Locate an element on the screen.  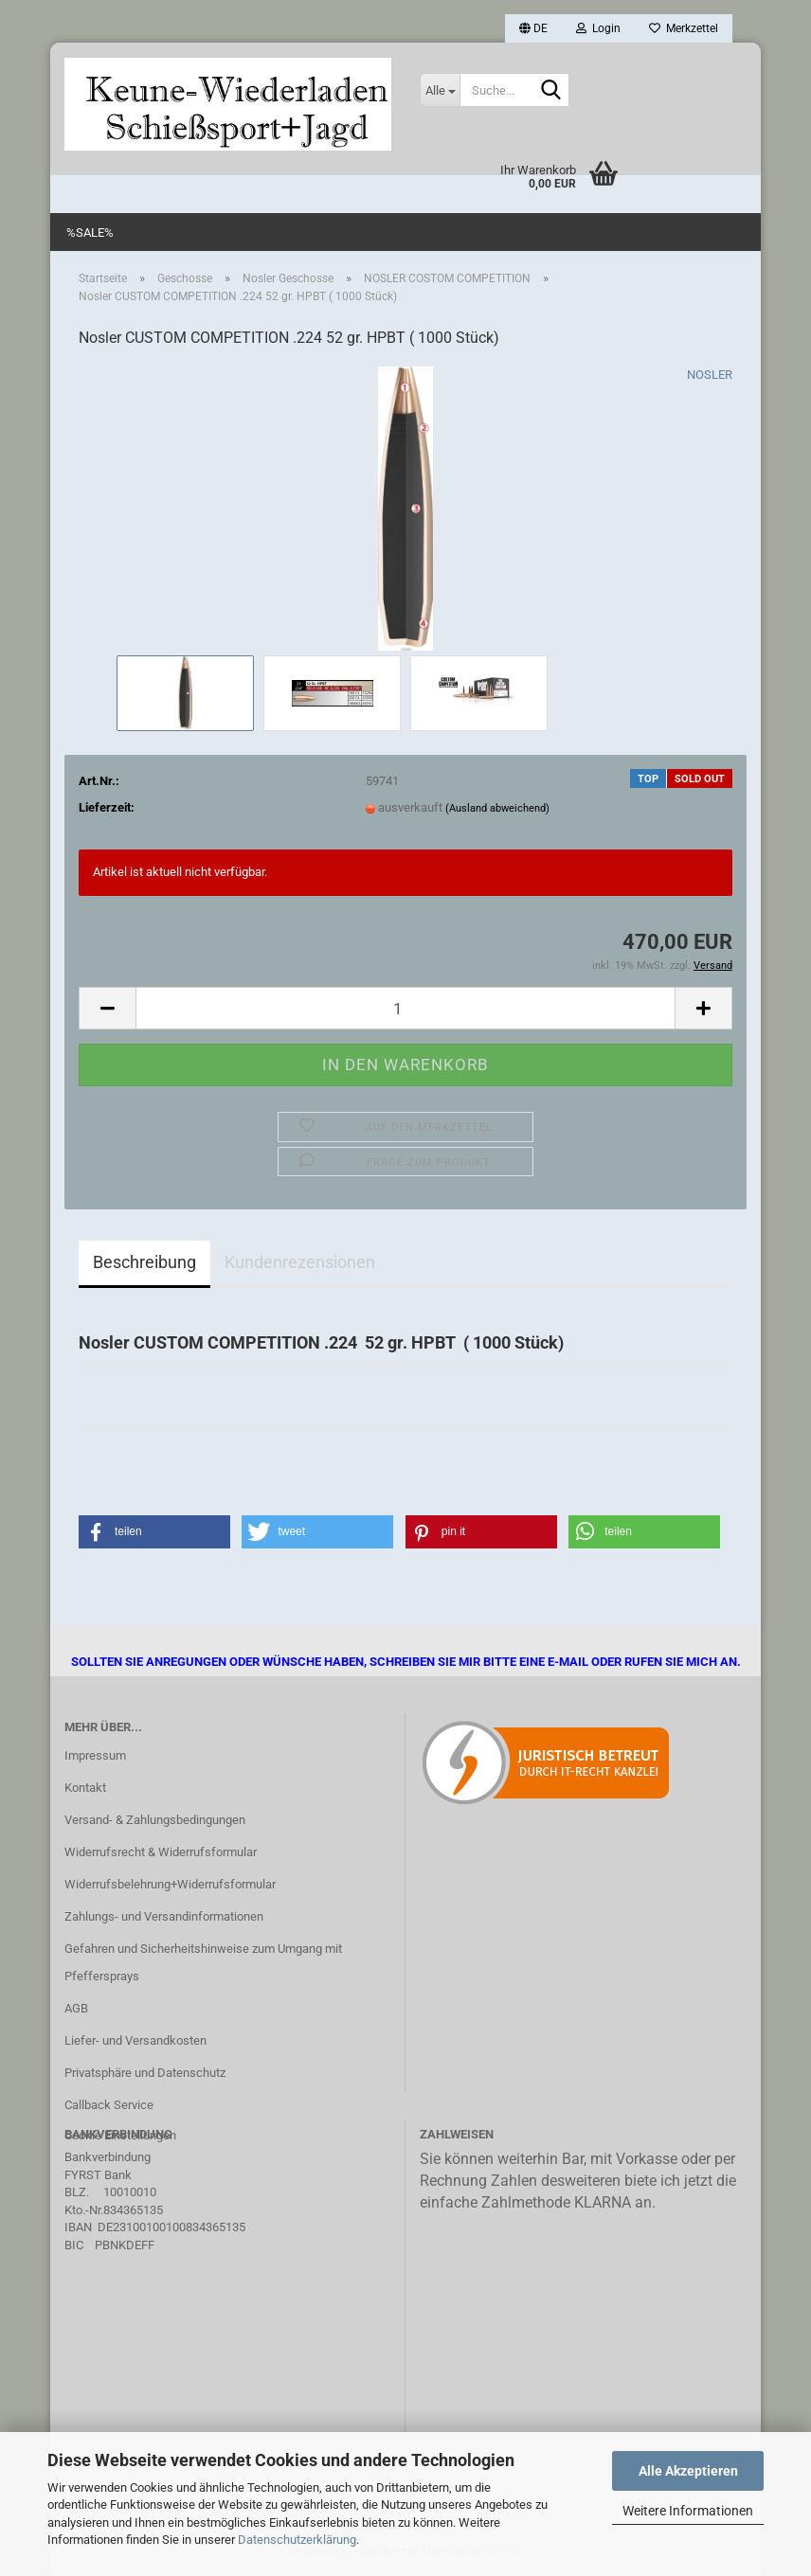
Callback Service is located at coordinates (108, 2105).